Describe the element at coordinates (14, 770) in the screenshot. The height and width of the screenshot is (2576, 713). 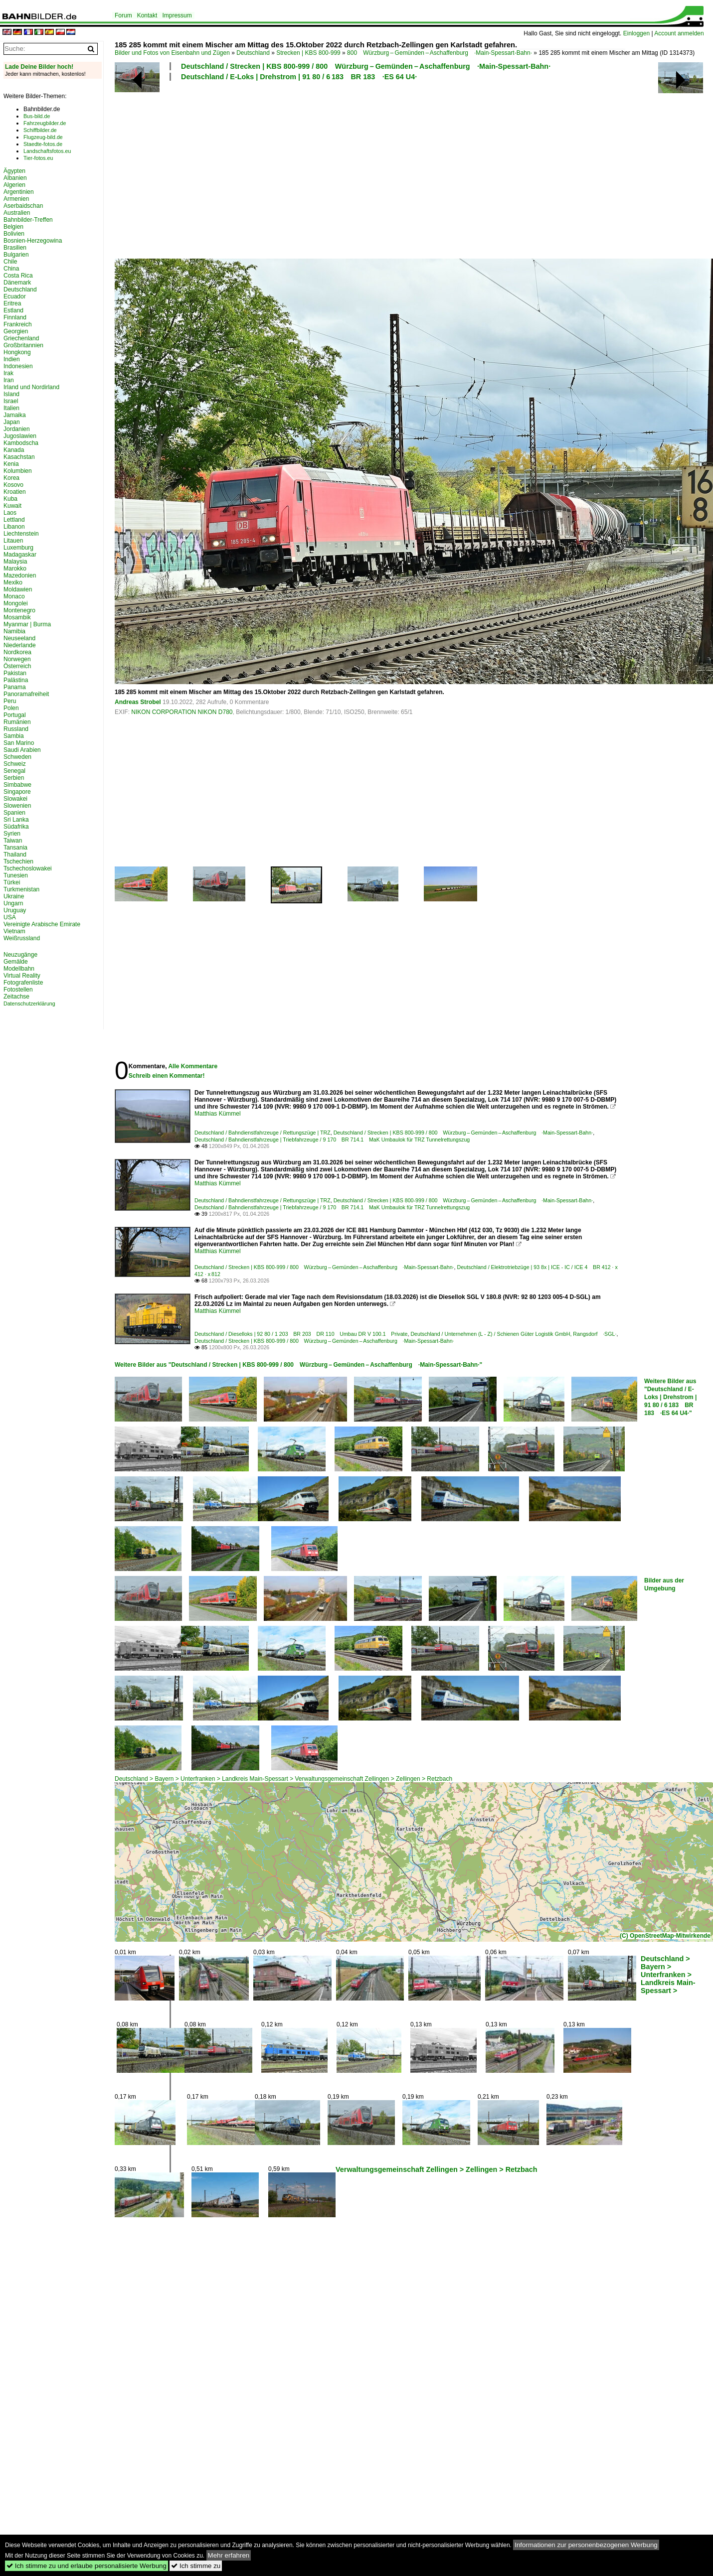
I see `Senegal` at that location.